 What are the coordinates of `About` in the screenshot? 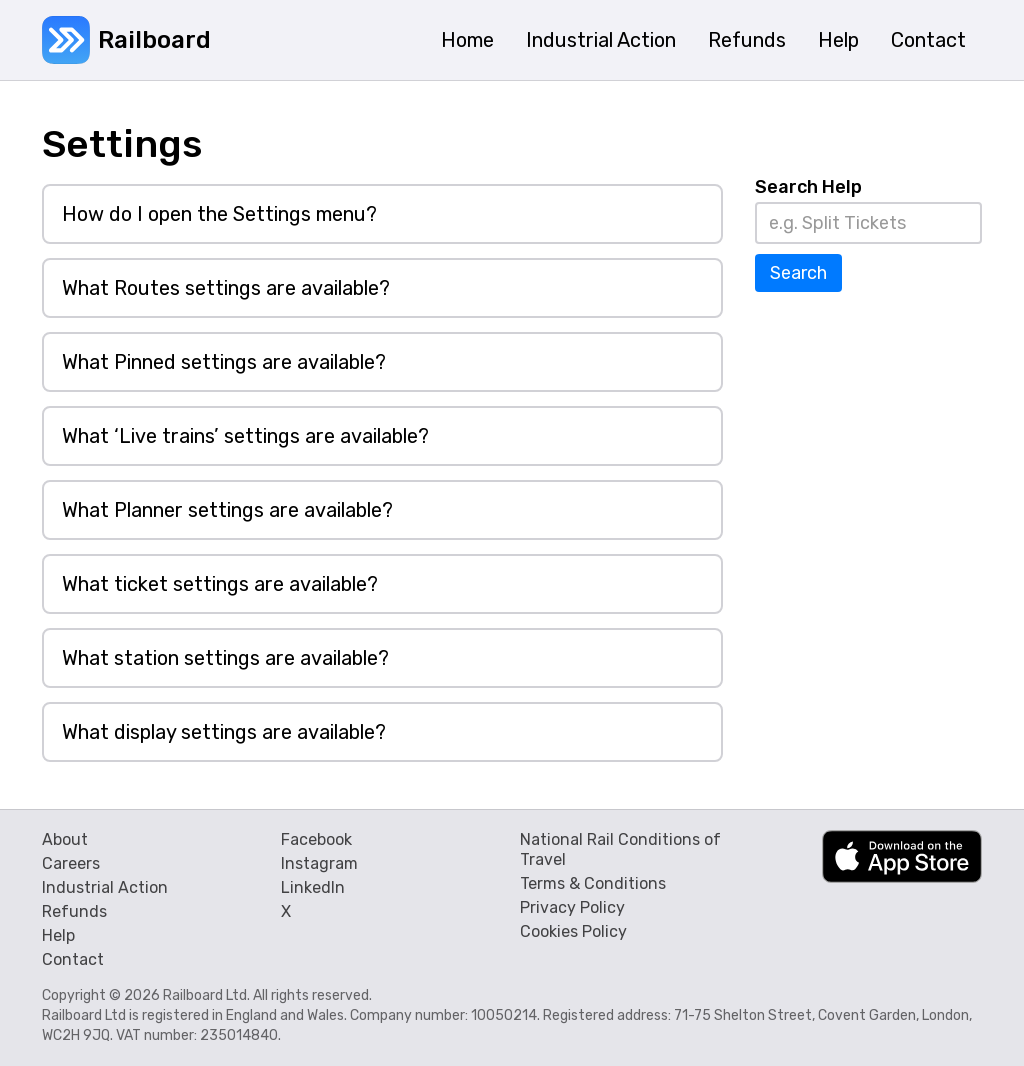 It's located at (65, 839).